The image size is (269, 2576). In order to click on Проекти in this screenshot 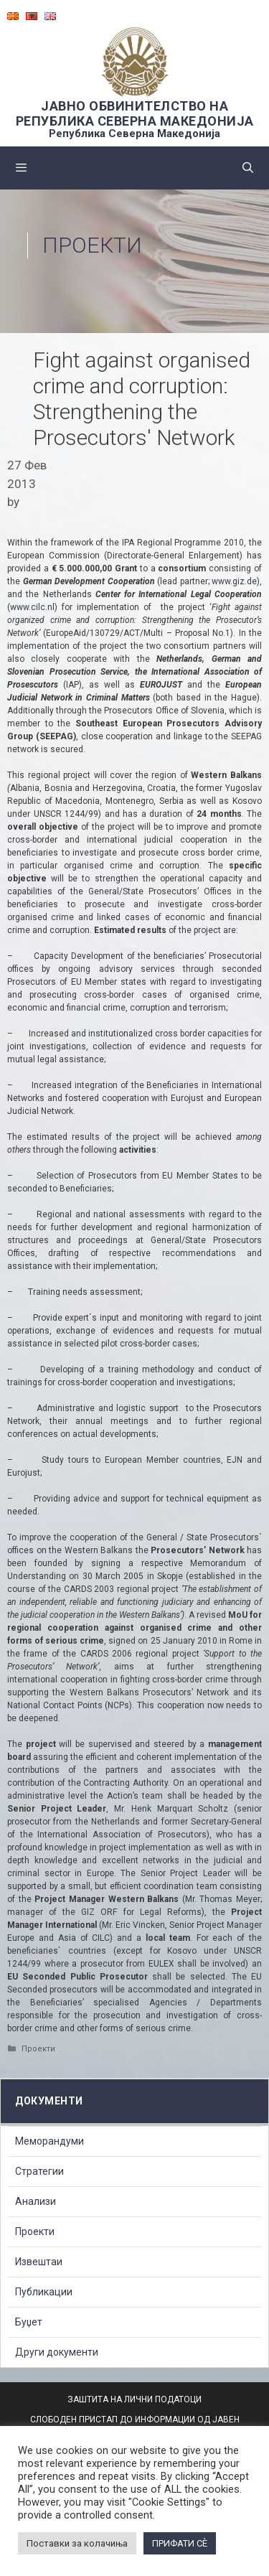, I will do `click(92, 245)`.